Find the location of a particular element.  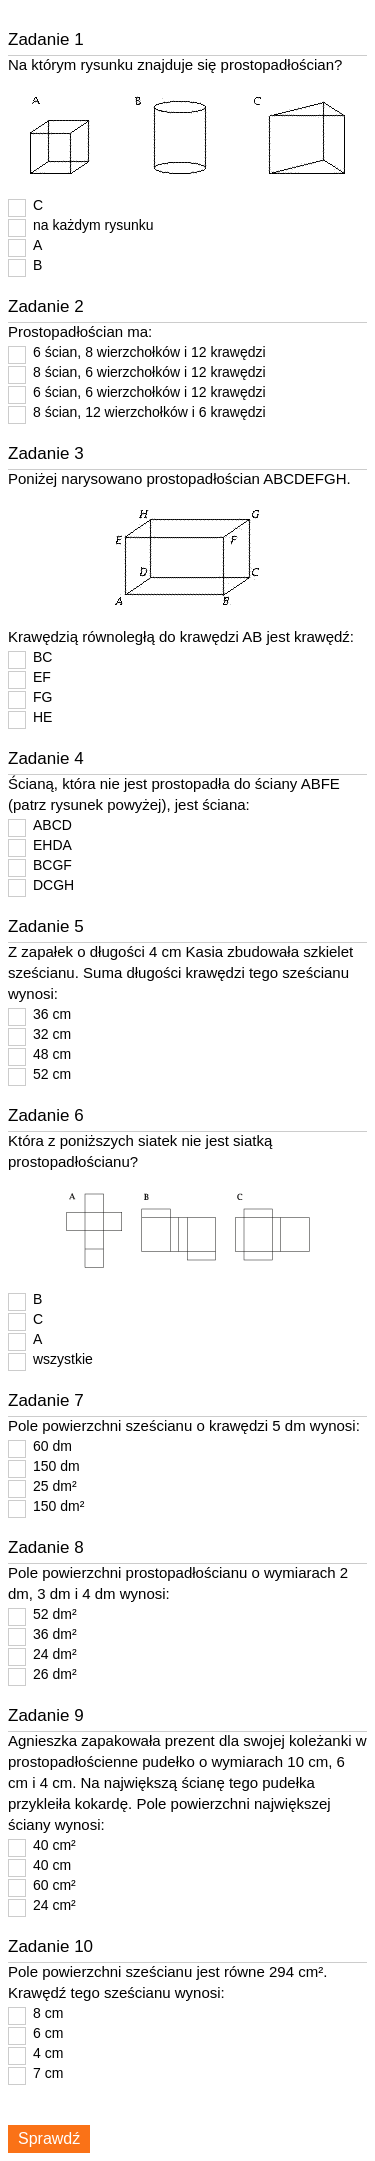

24 dm² is located at coordinates (55, 1654).